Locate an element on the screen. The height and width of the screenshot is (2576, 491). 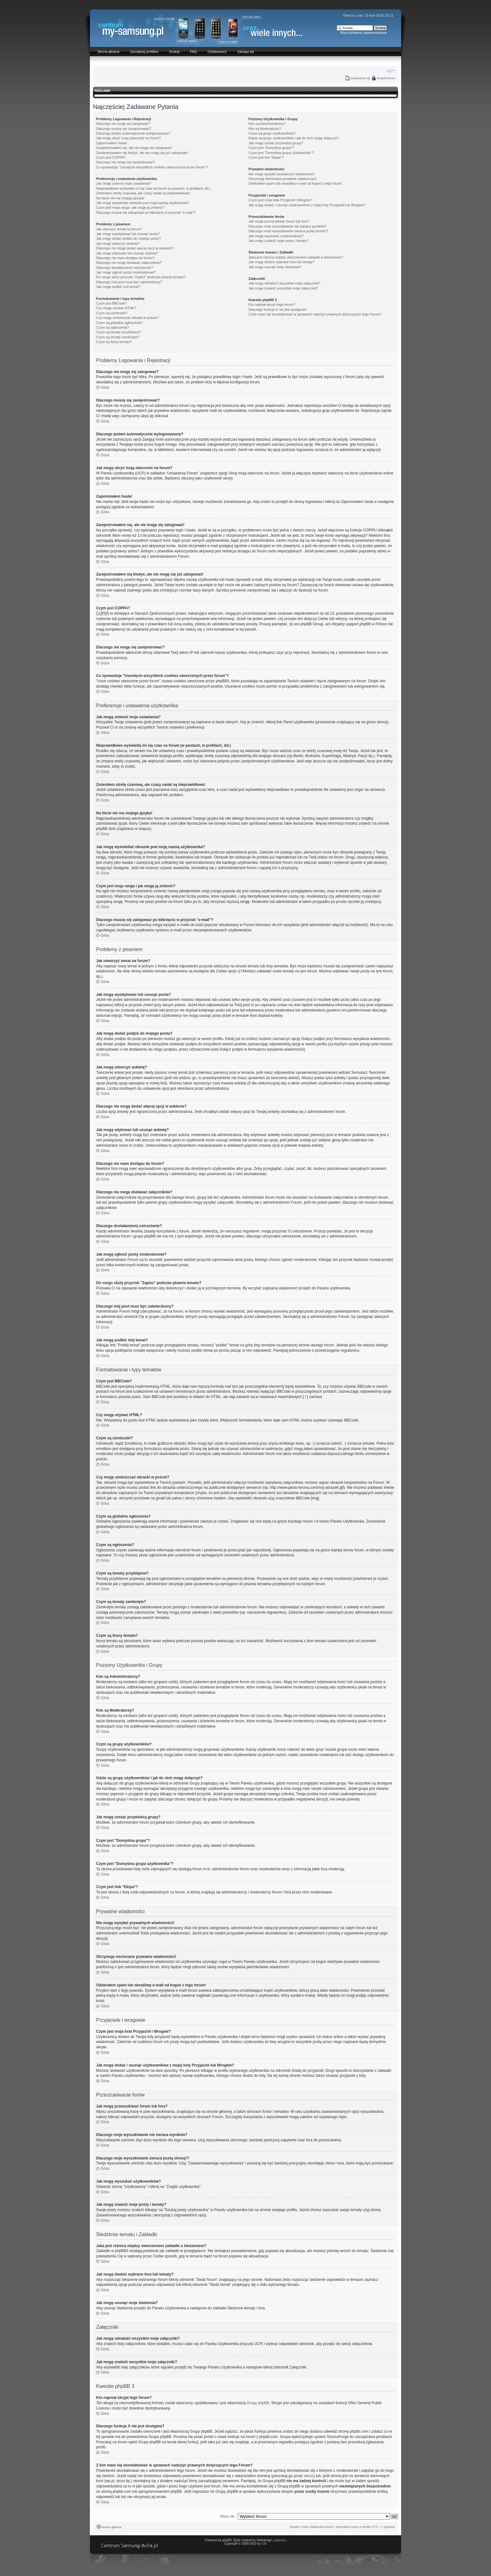
Dlaczego nie mogę się zarejestrować? is located at coordinates (125, 162).